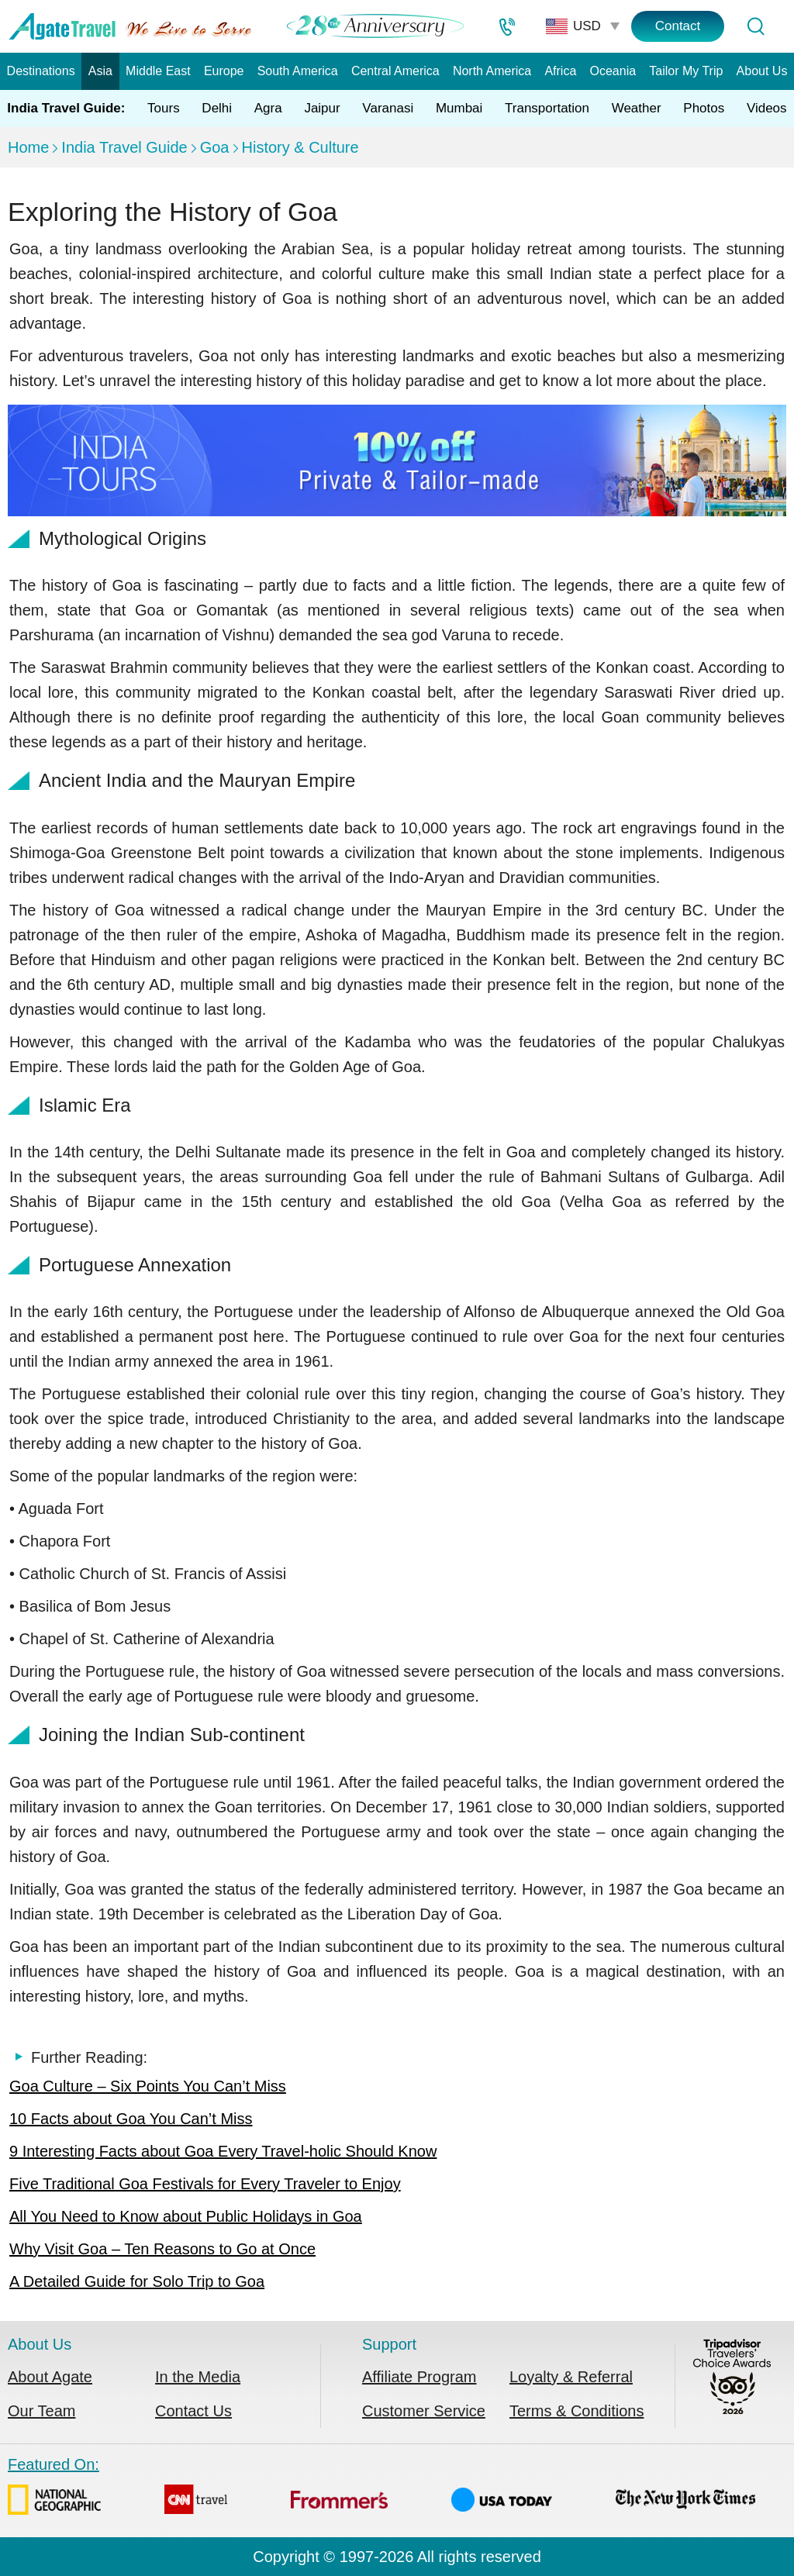 This screenshot has height=2576, width=794. What do you see at coordinates (395, 71) in the screenshot?
I see `Central America` at bounding box center [395, 71].